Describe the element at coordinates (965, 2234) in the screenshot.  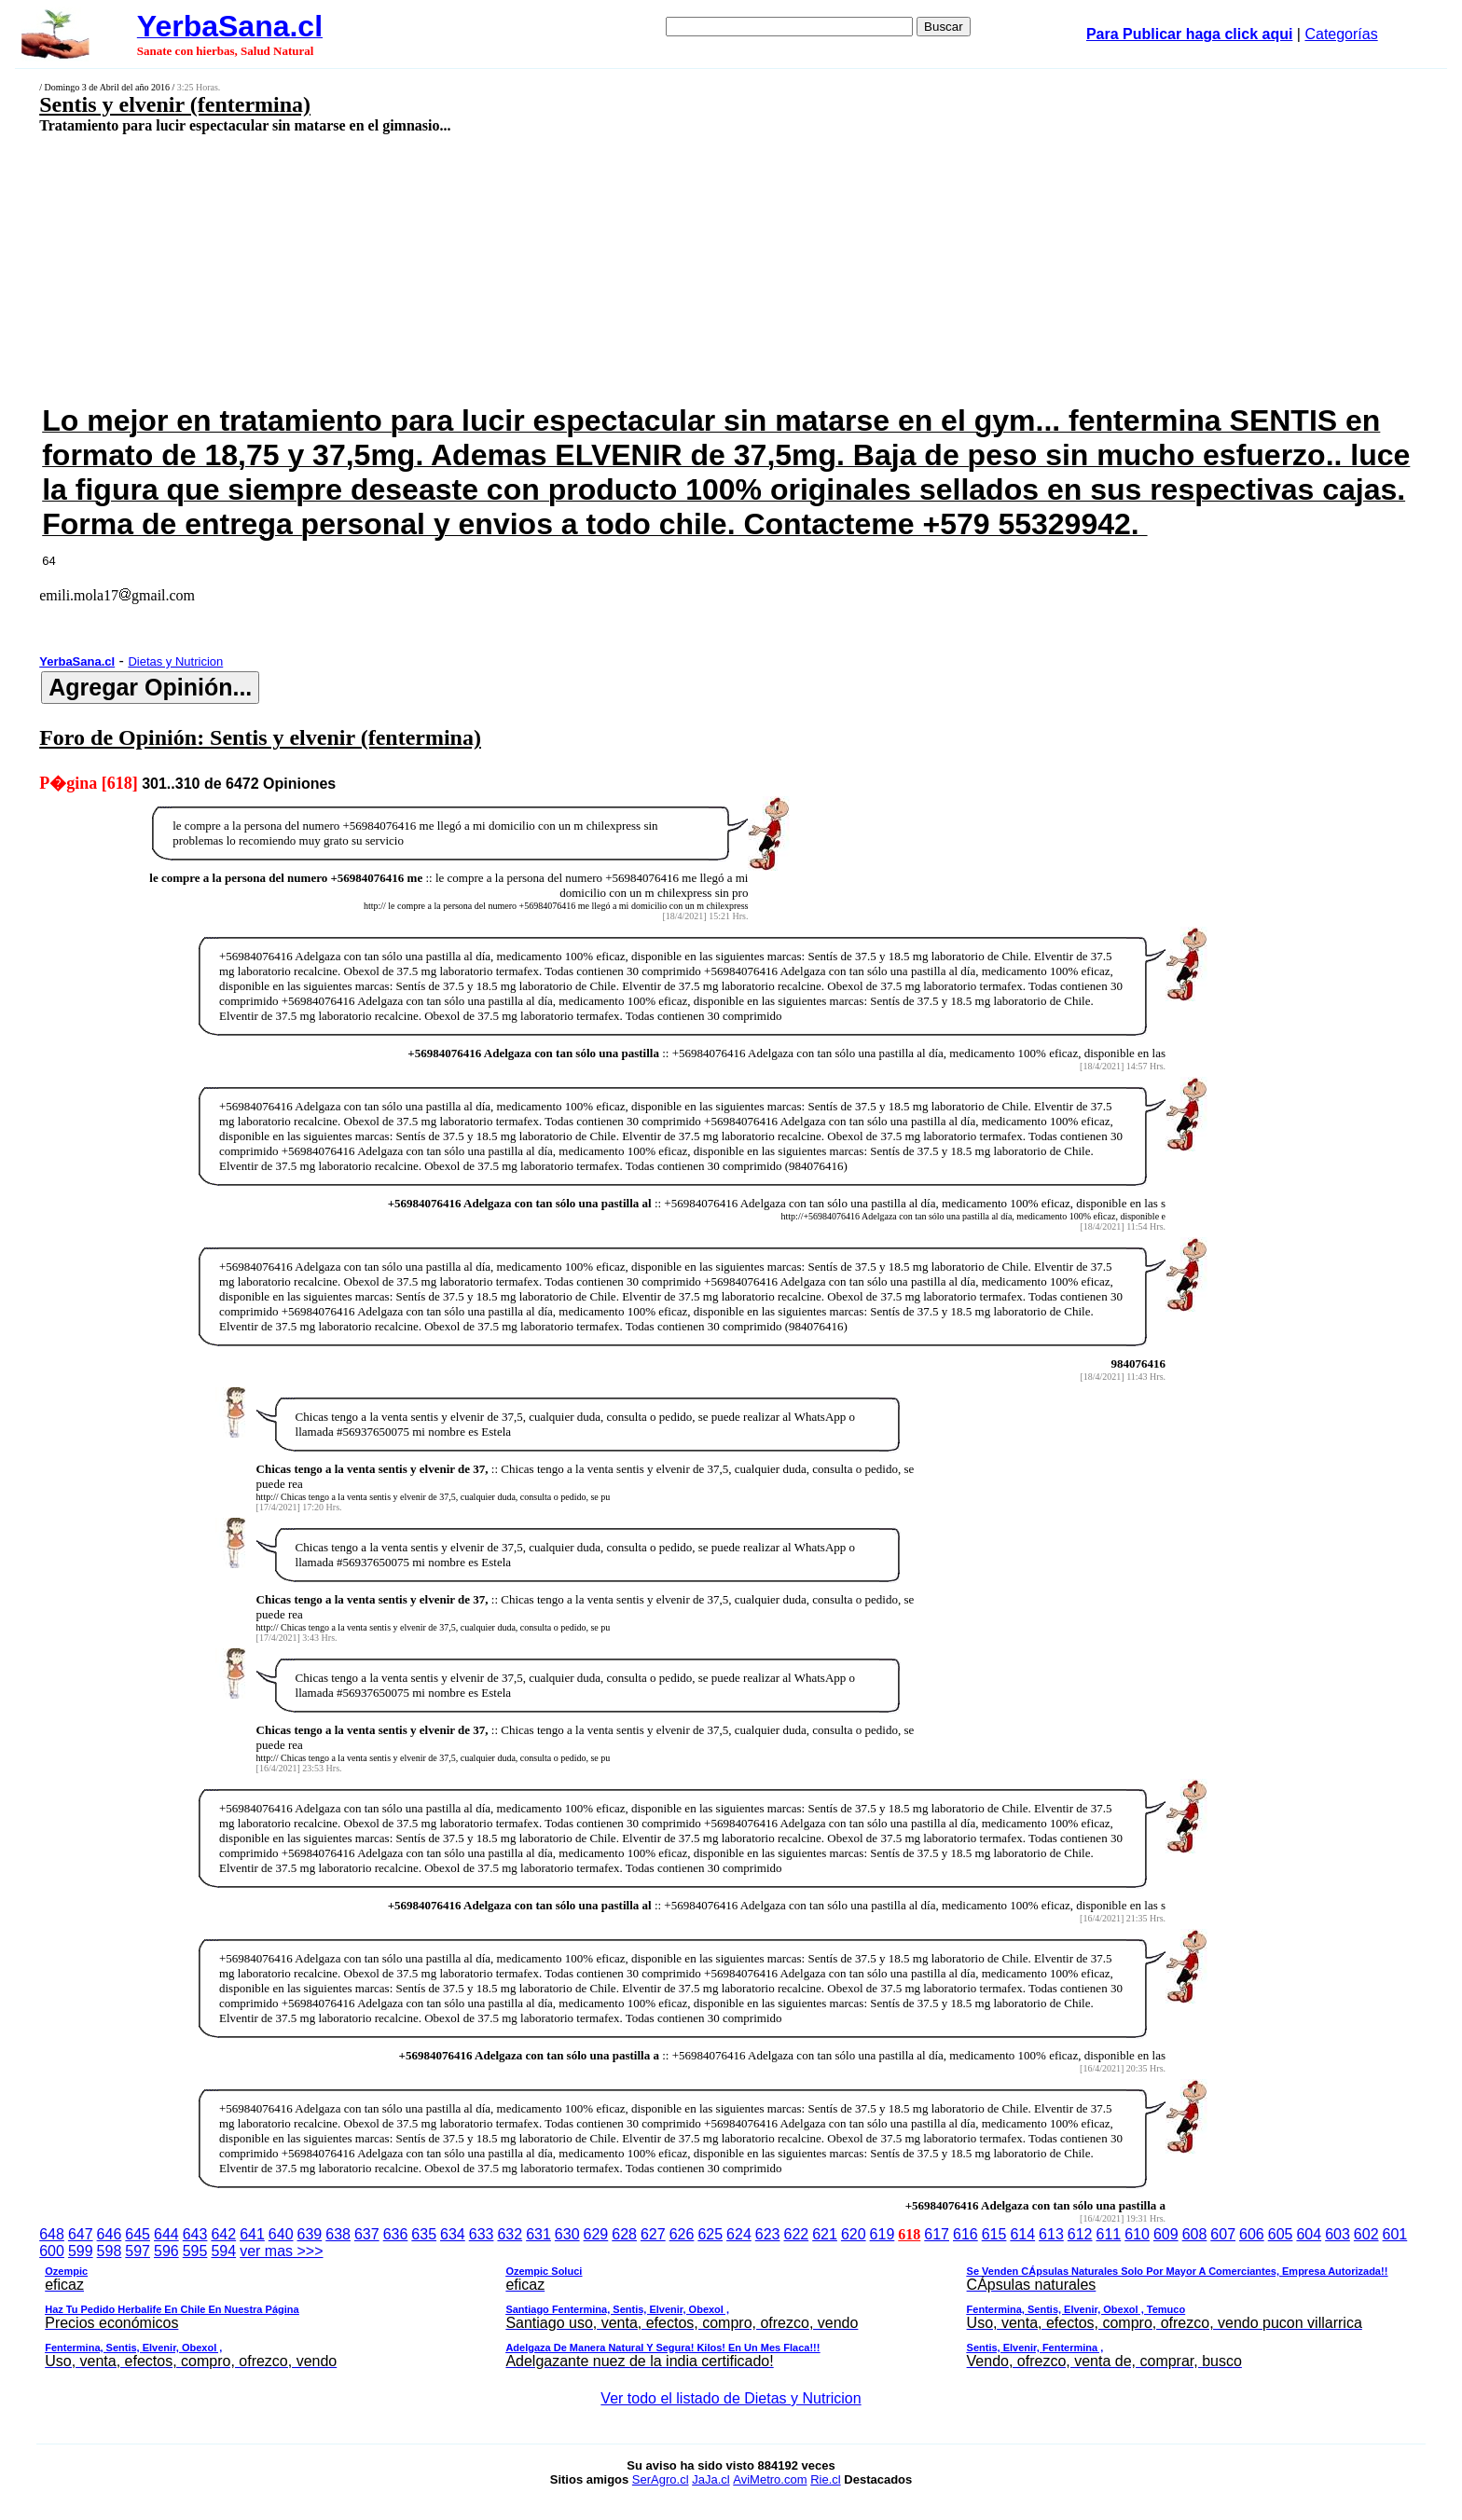
I see `616` at that location.